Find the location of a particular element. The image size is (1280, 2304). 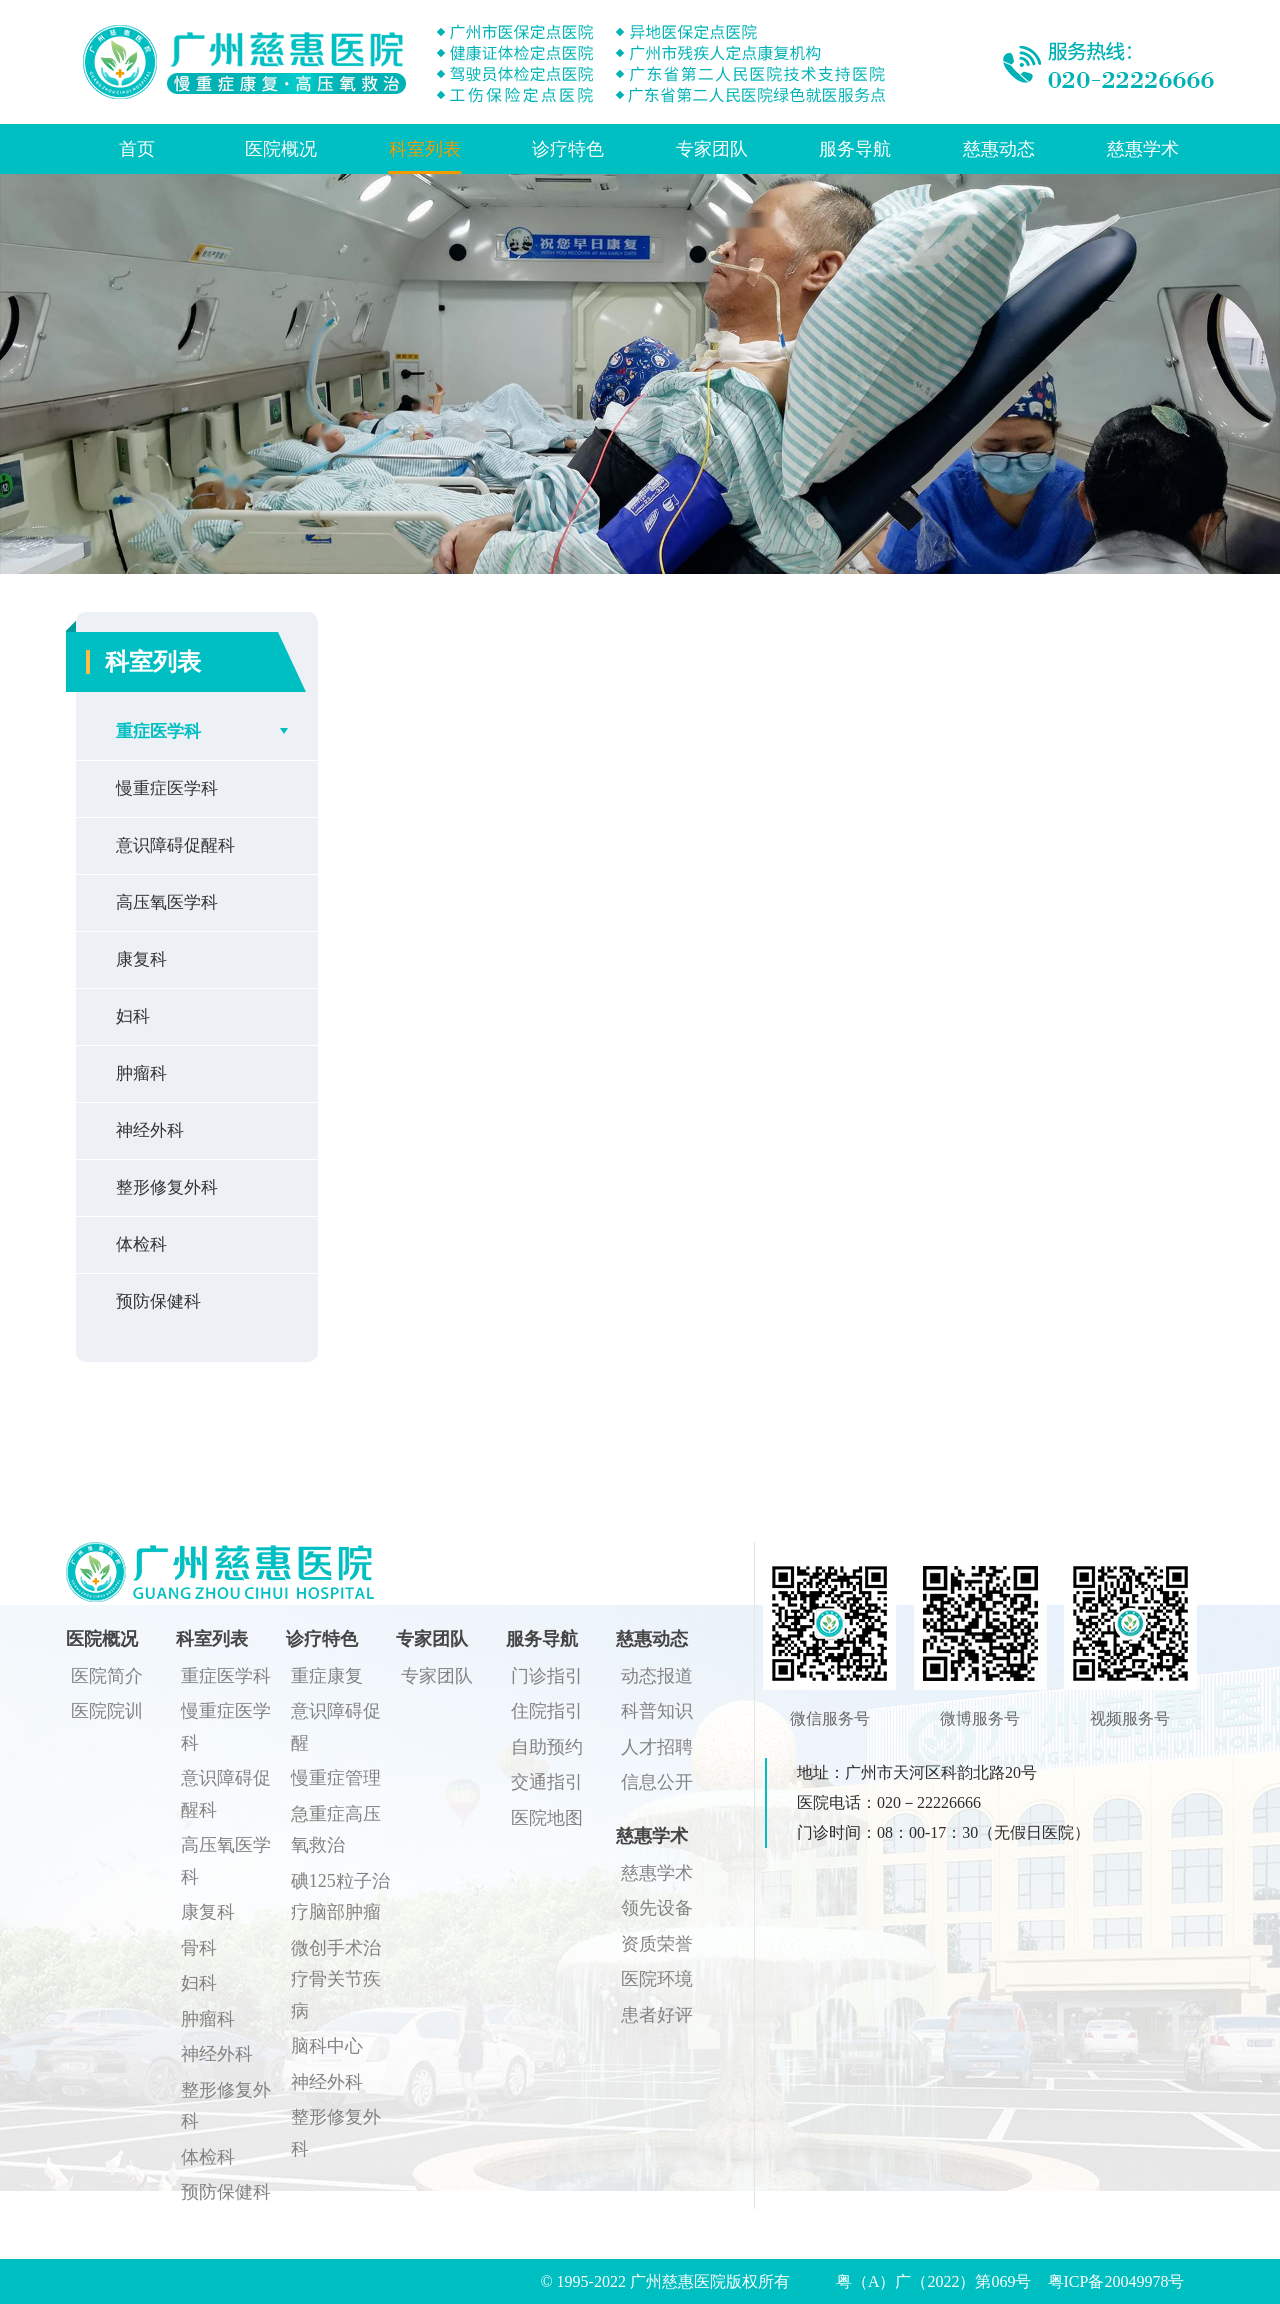

慢重症医学科 is located at coordinates (167, 788).